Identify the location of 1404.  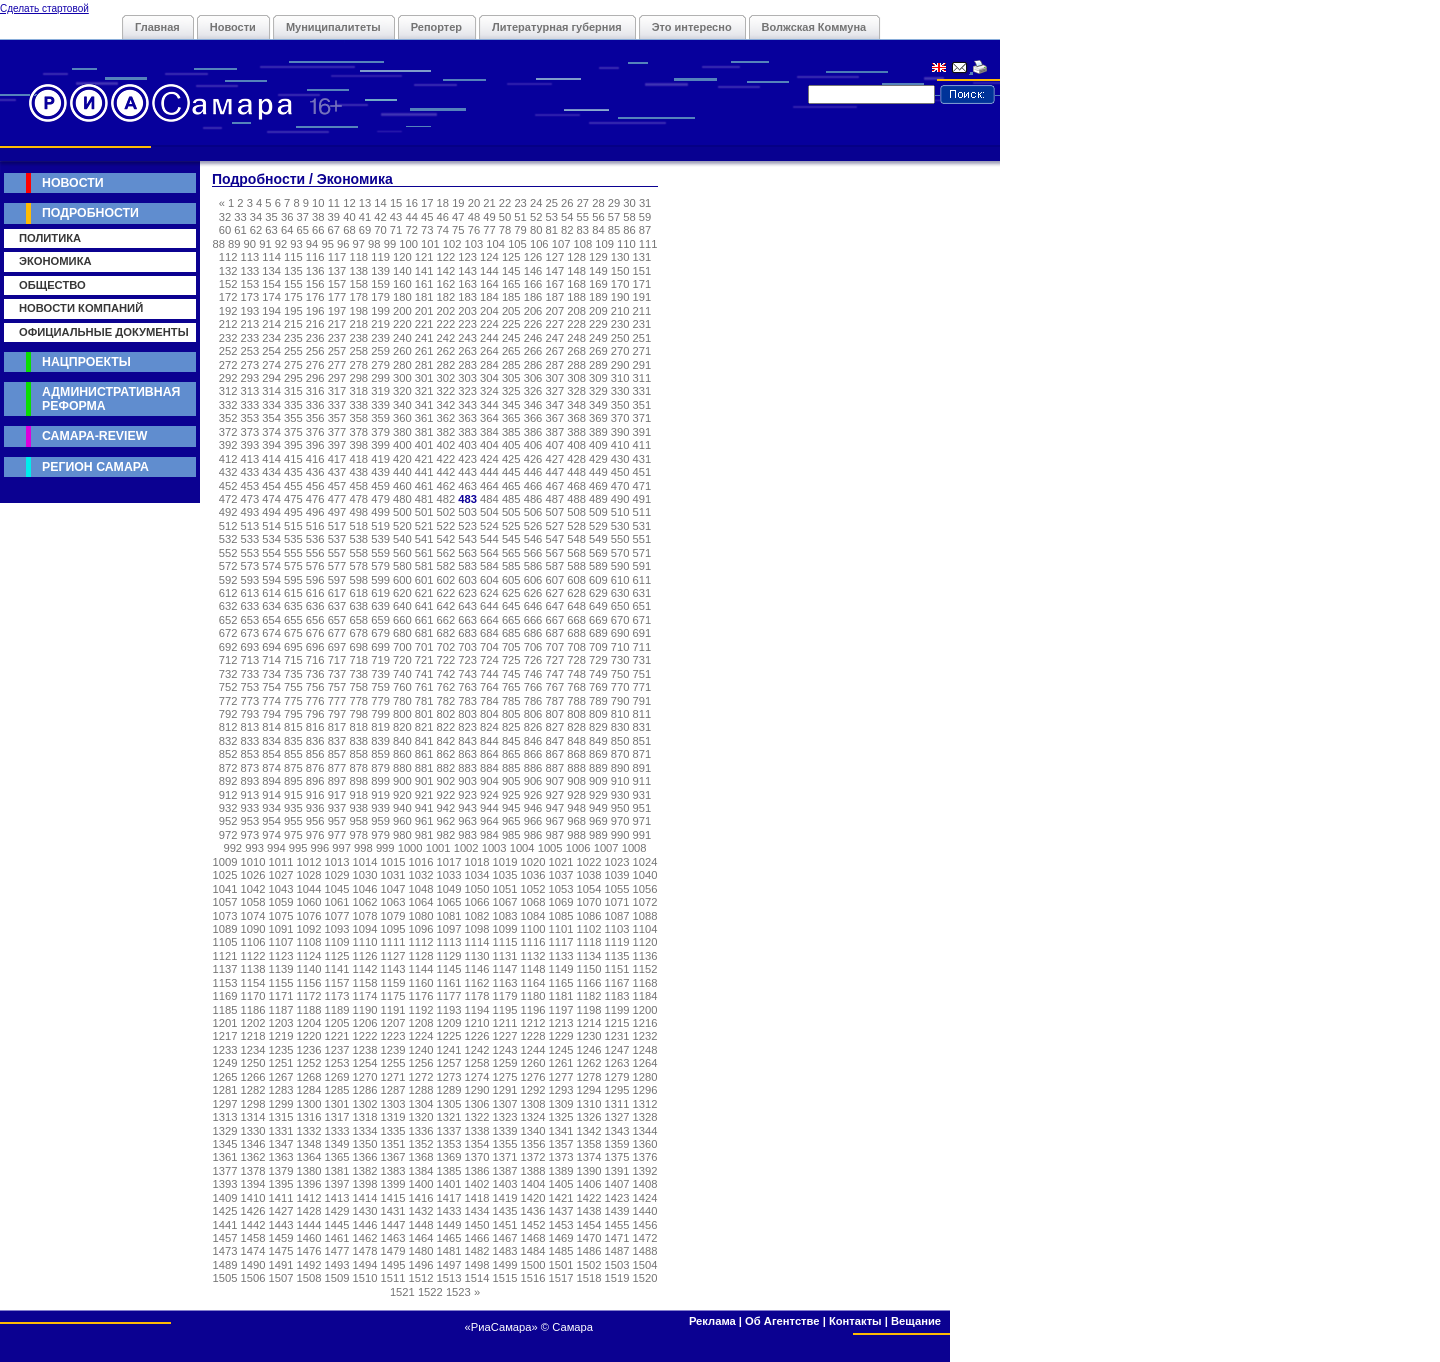
(533, 1184).